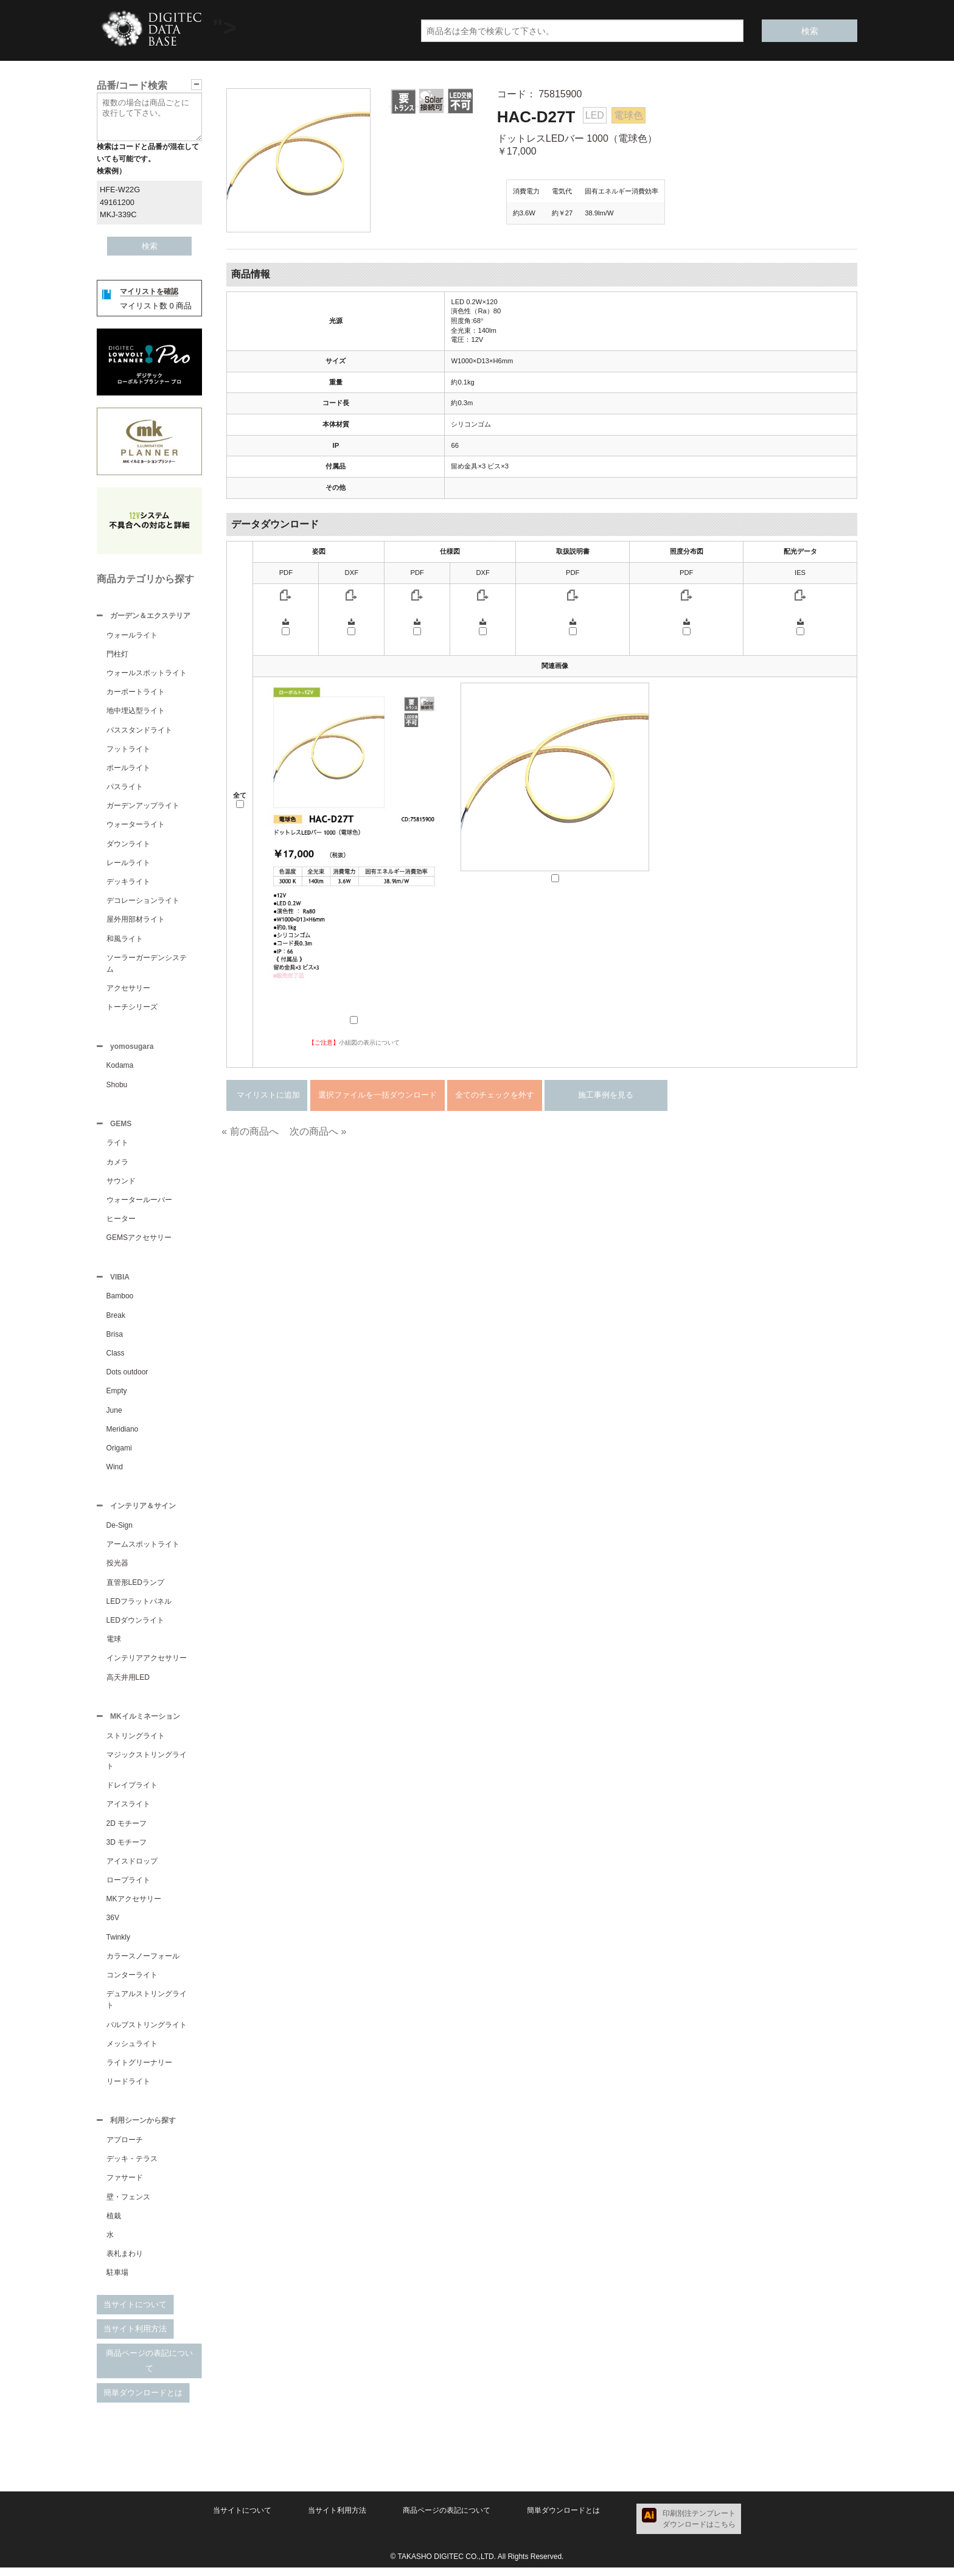 The width and height of the screenshot is (954, 2576). Describe the element at coordinates (149, 291) in the screenshot. I see `マイリストを確認` at that location.